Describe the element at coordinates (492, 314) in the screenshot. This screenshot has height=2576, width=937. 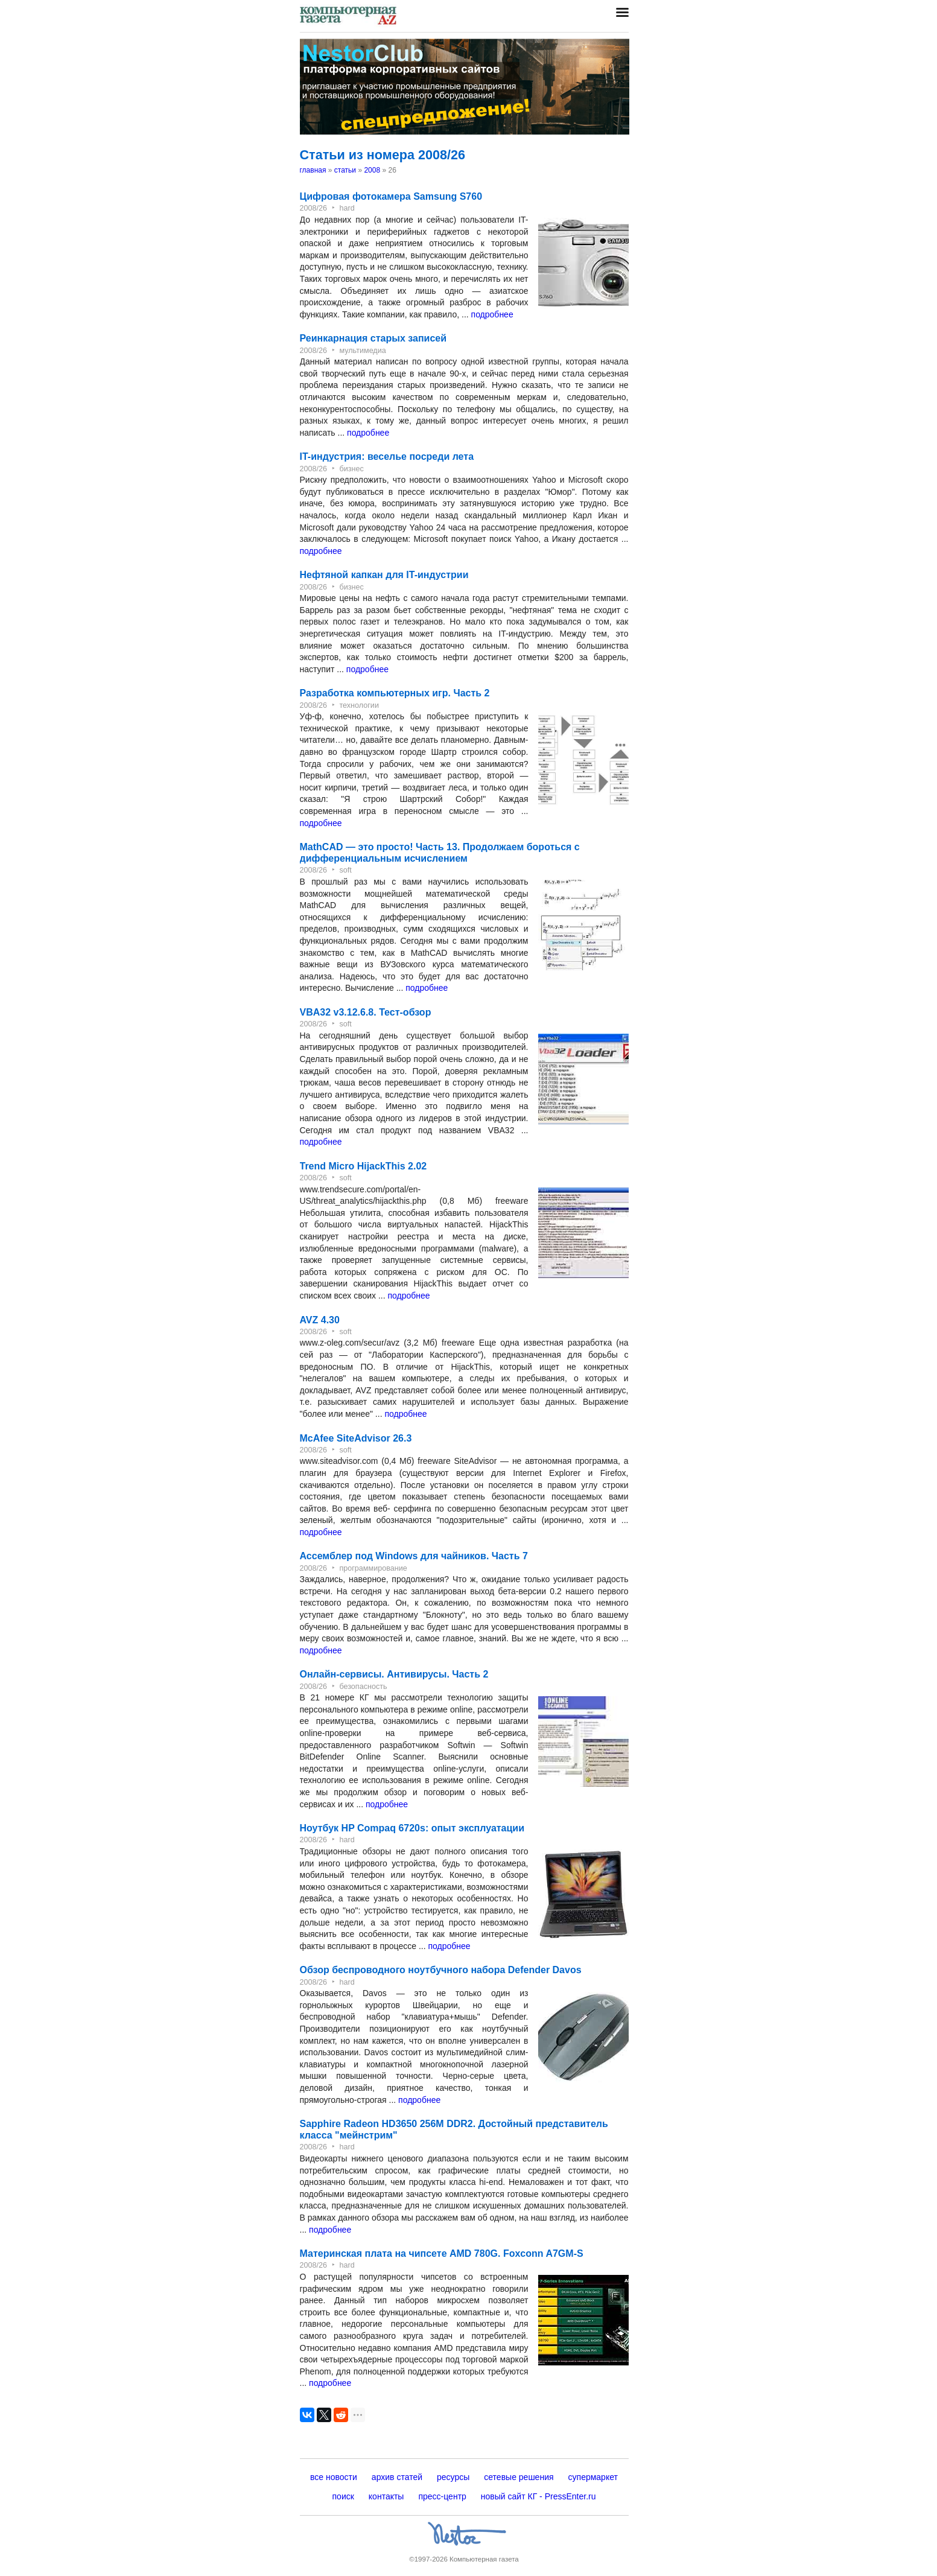
I see `подробнее` at that location.